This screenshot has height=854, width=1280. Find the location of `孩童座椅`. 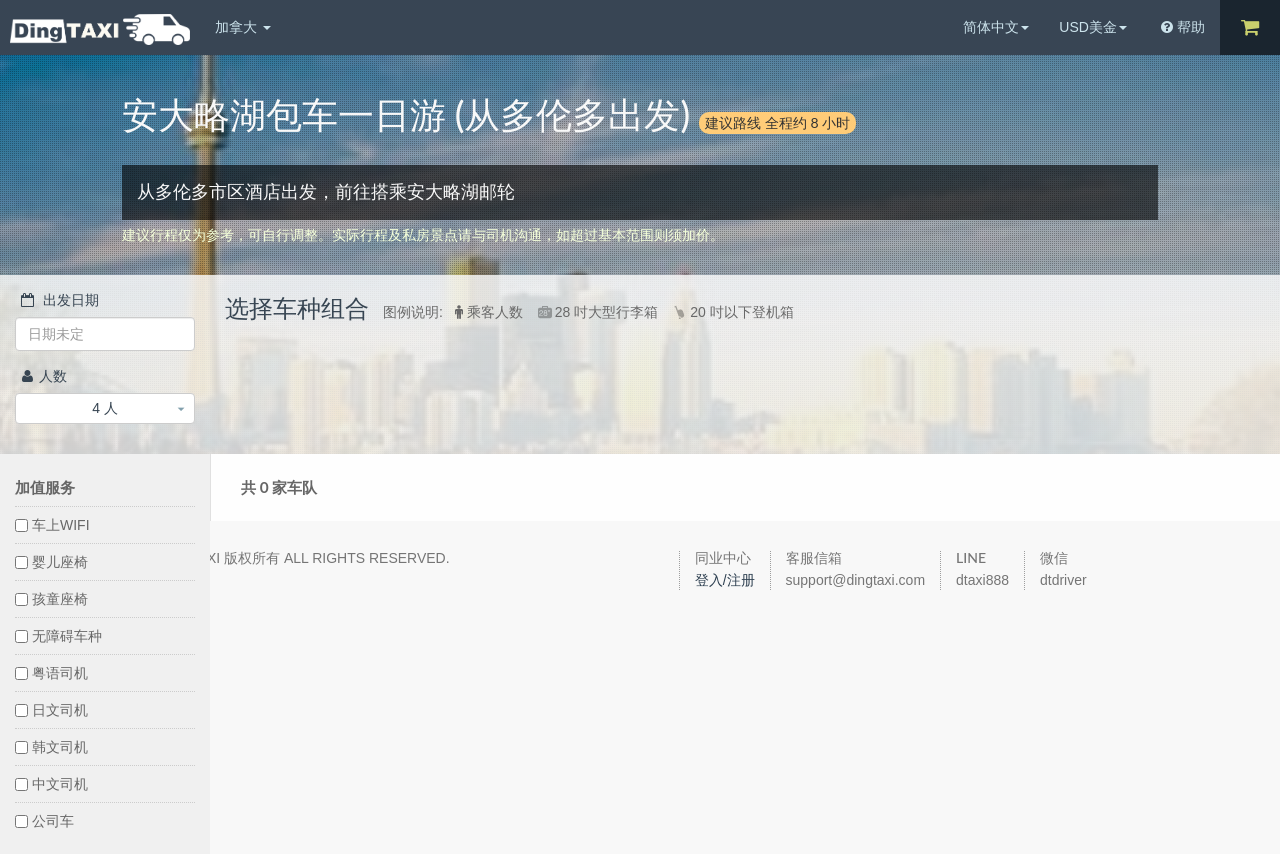

孩童座椅 is located at coordinates (51, 599).